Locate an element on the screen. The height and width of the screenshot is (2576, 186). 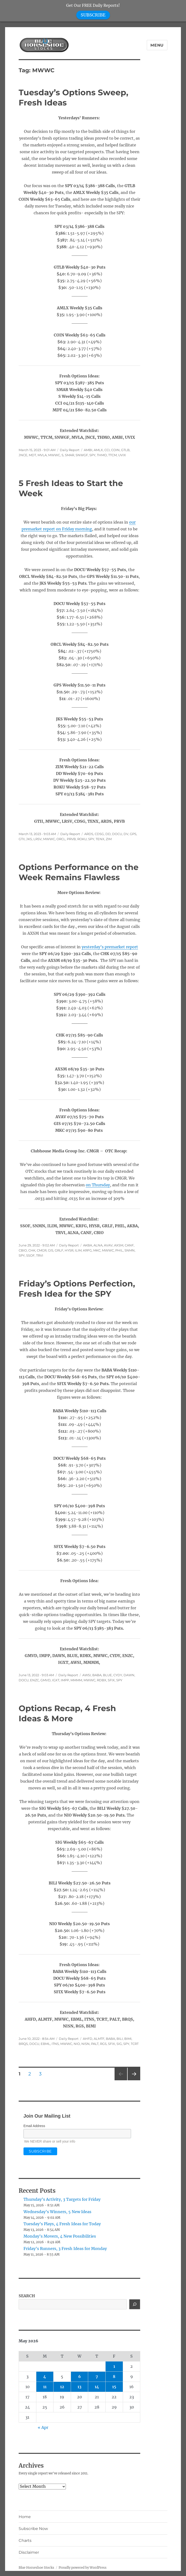
ITNS is located at coordinates (55, 2044).